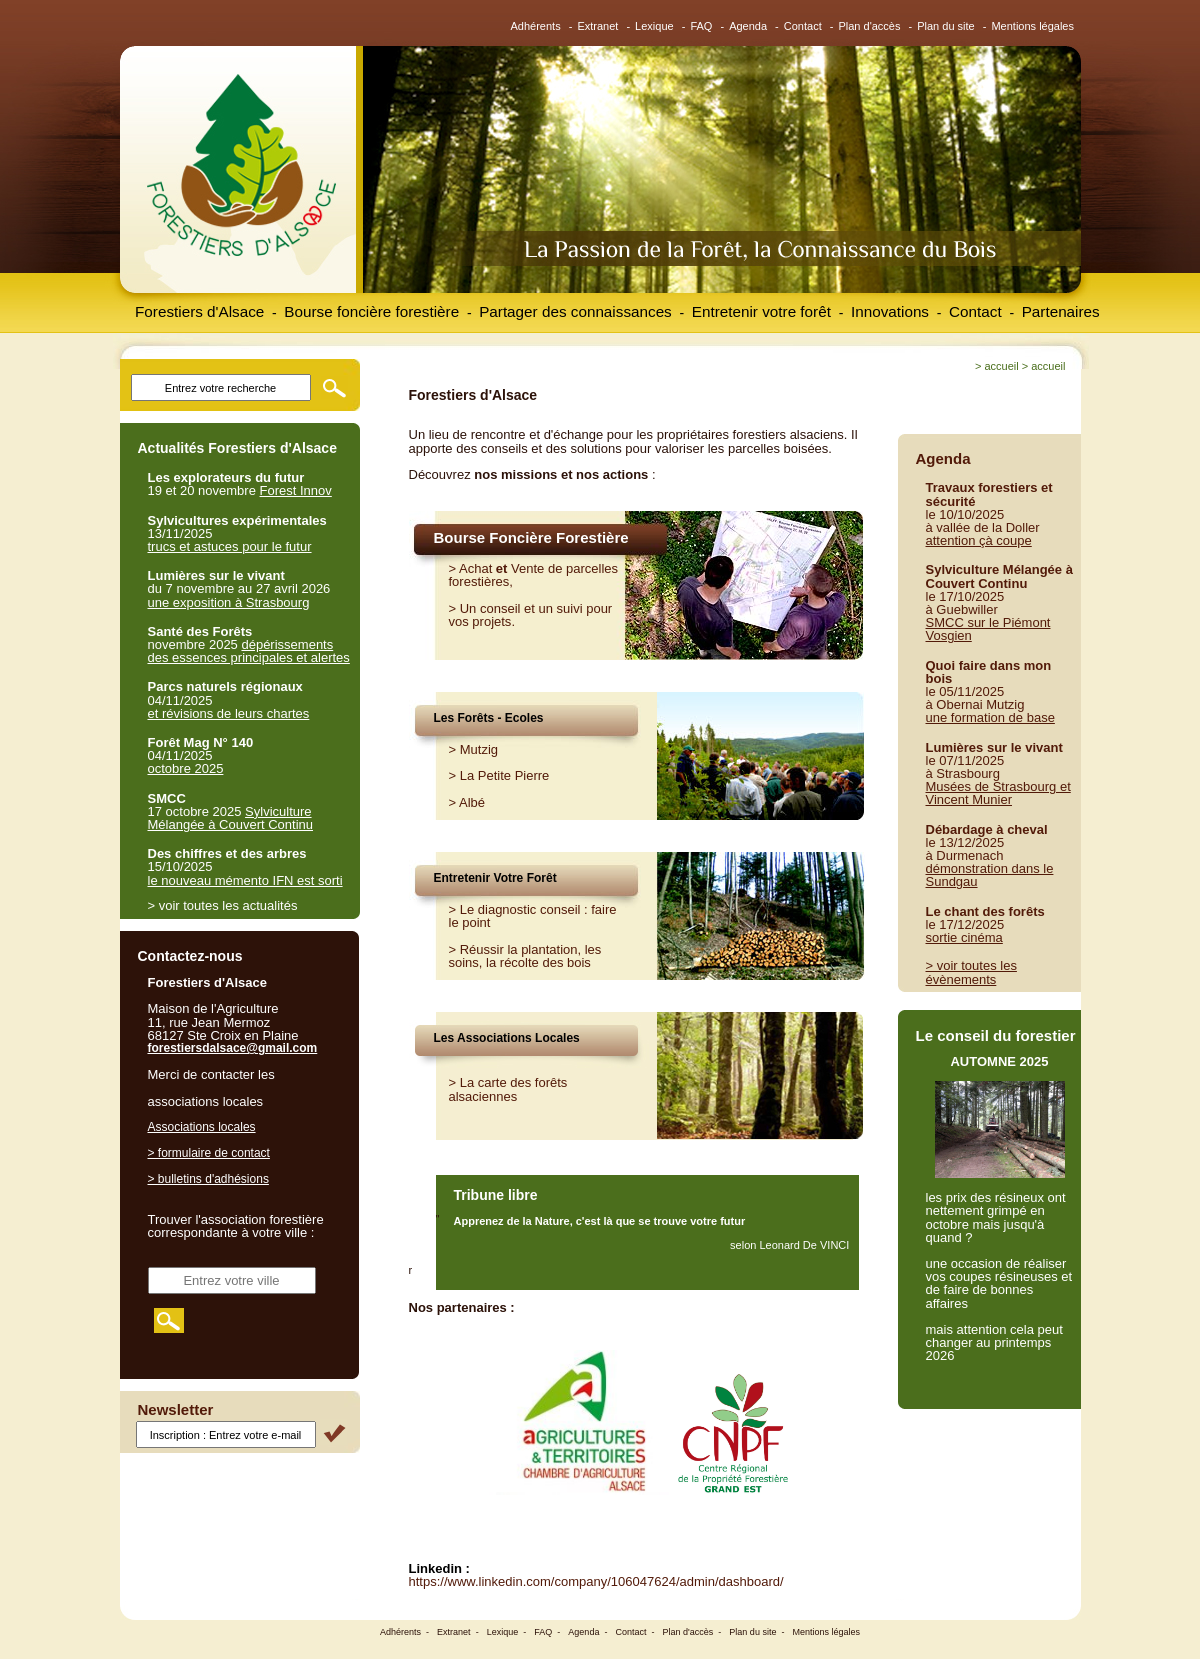  What do you see at coordinates (748, 26) in the screenshot?
I see `Agenda` at bounding box center [748, 26].